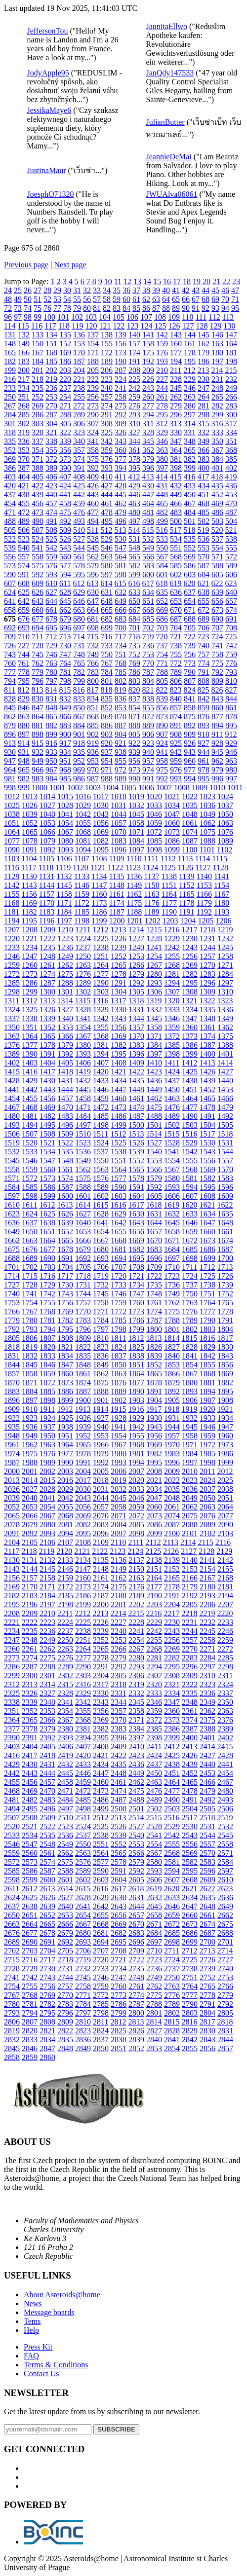 This screenshot has width=247, height=2576. What do you see at coordinates (107, 423) in the screenshot?
I see `308` at bounding box center [107, 423].